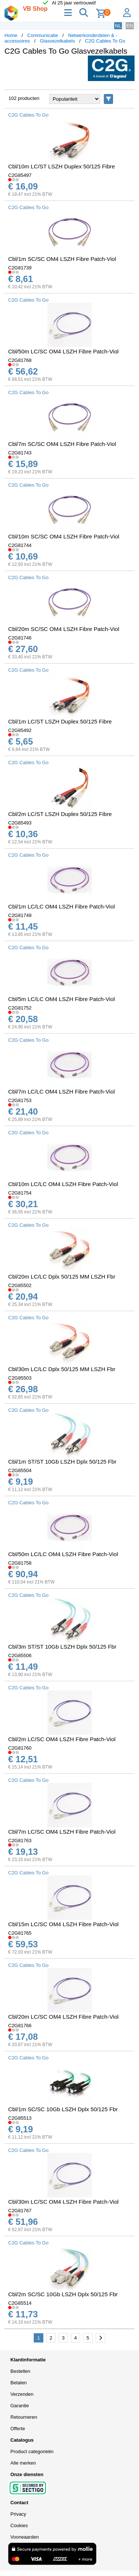  What do you see at coordinates (18, 2514) in the screenshot?
I see `Privacy` at bounding box center [18, 2514].